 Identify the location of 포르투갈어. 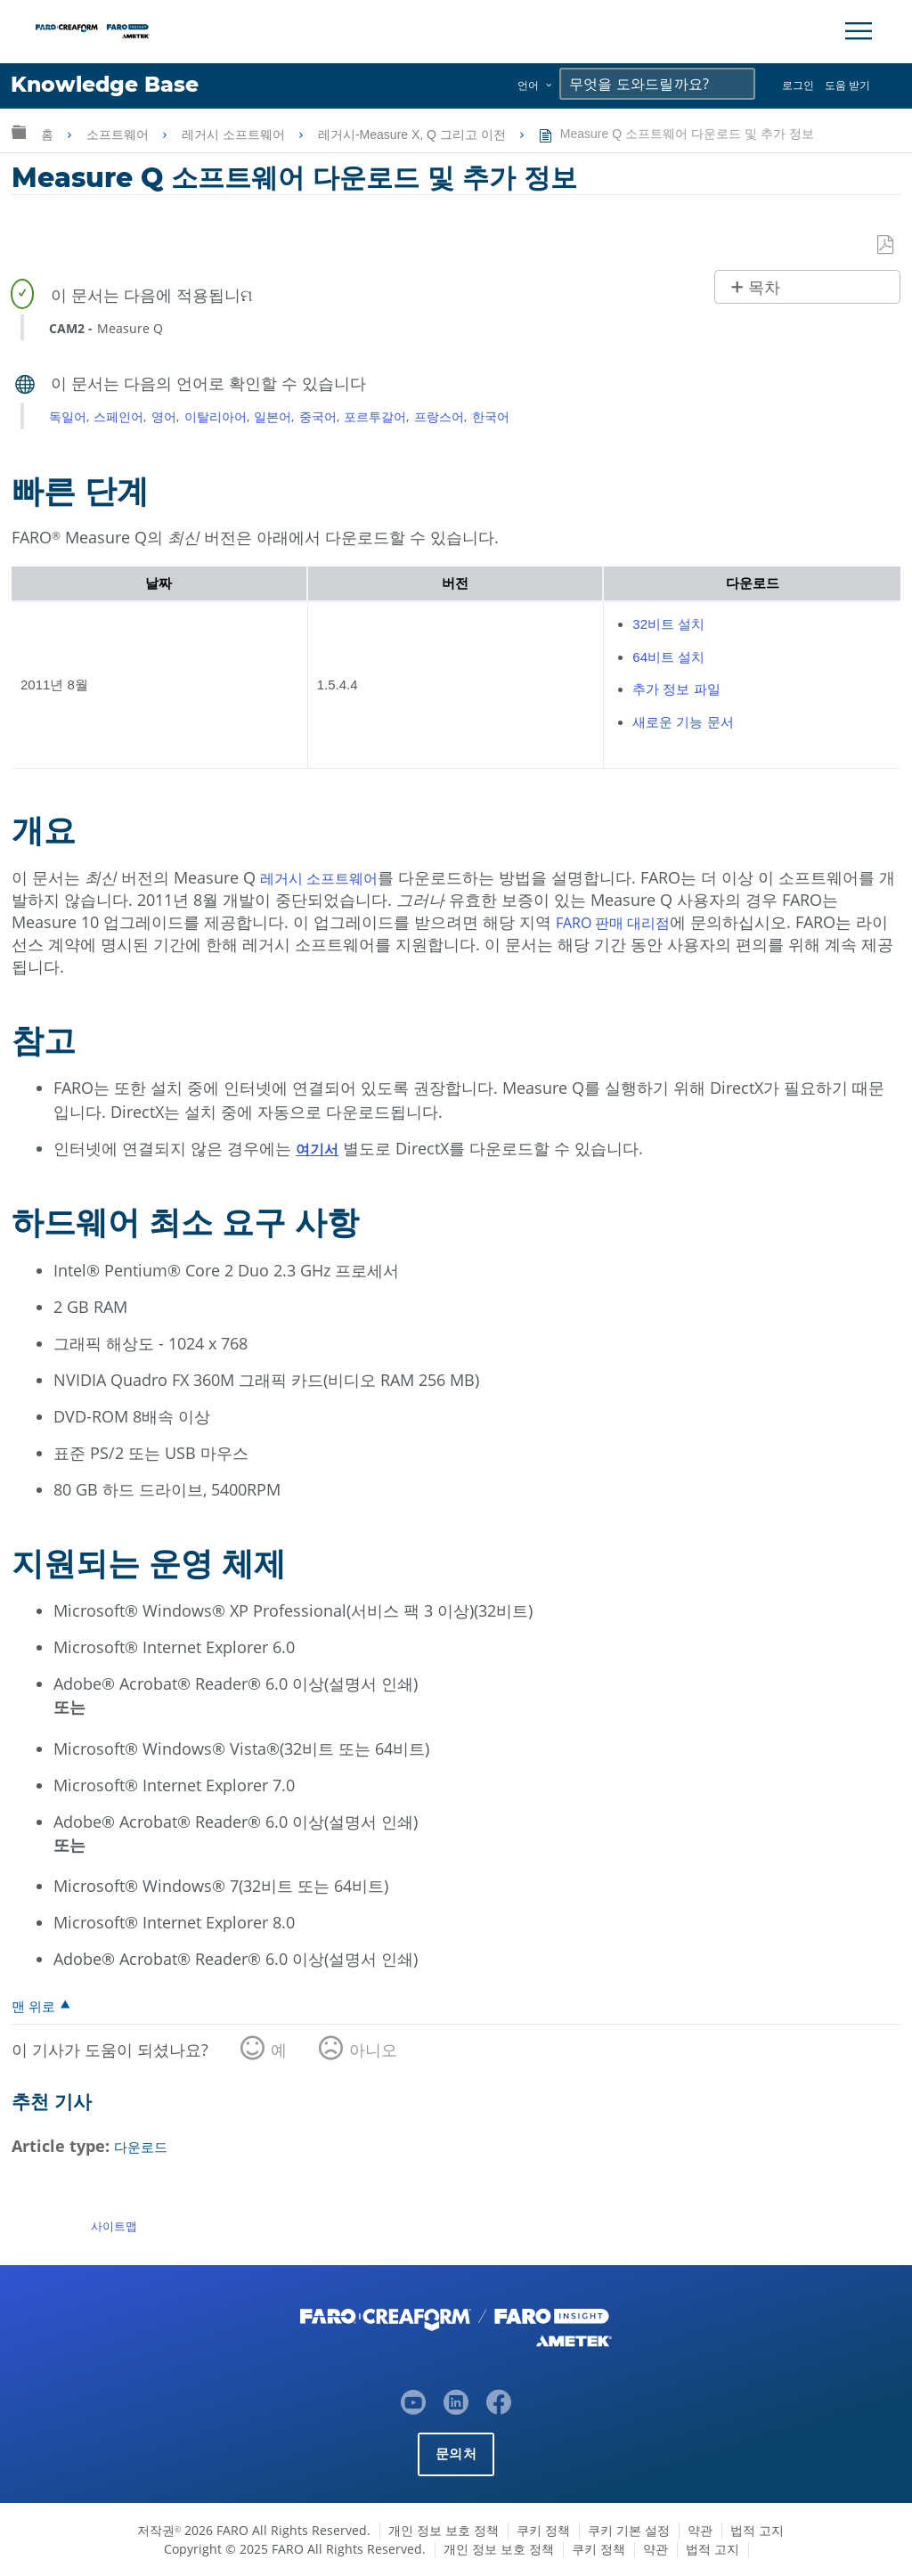
(375, 417).